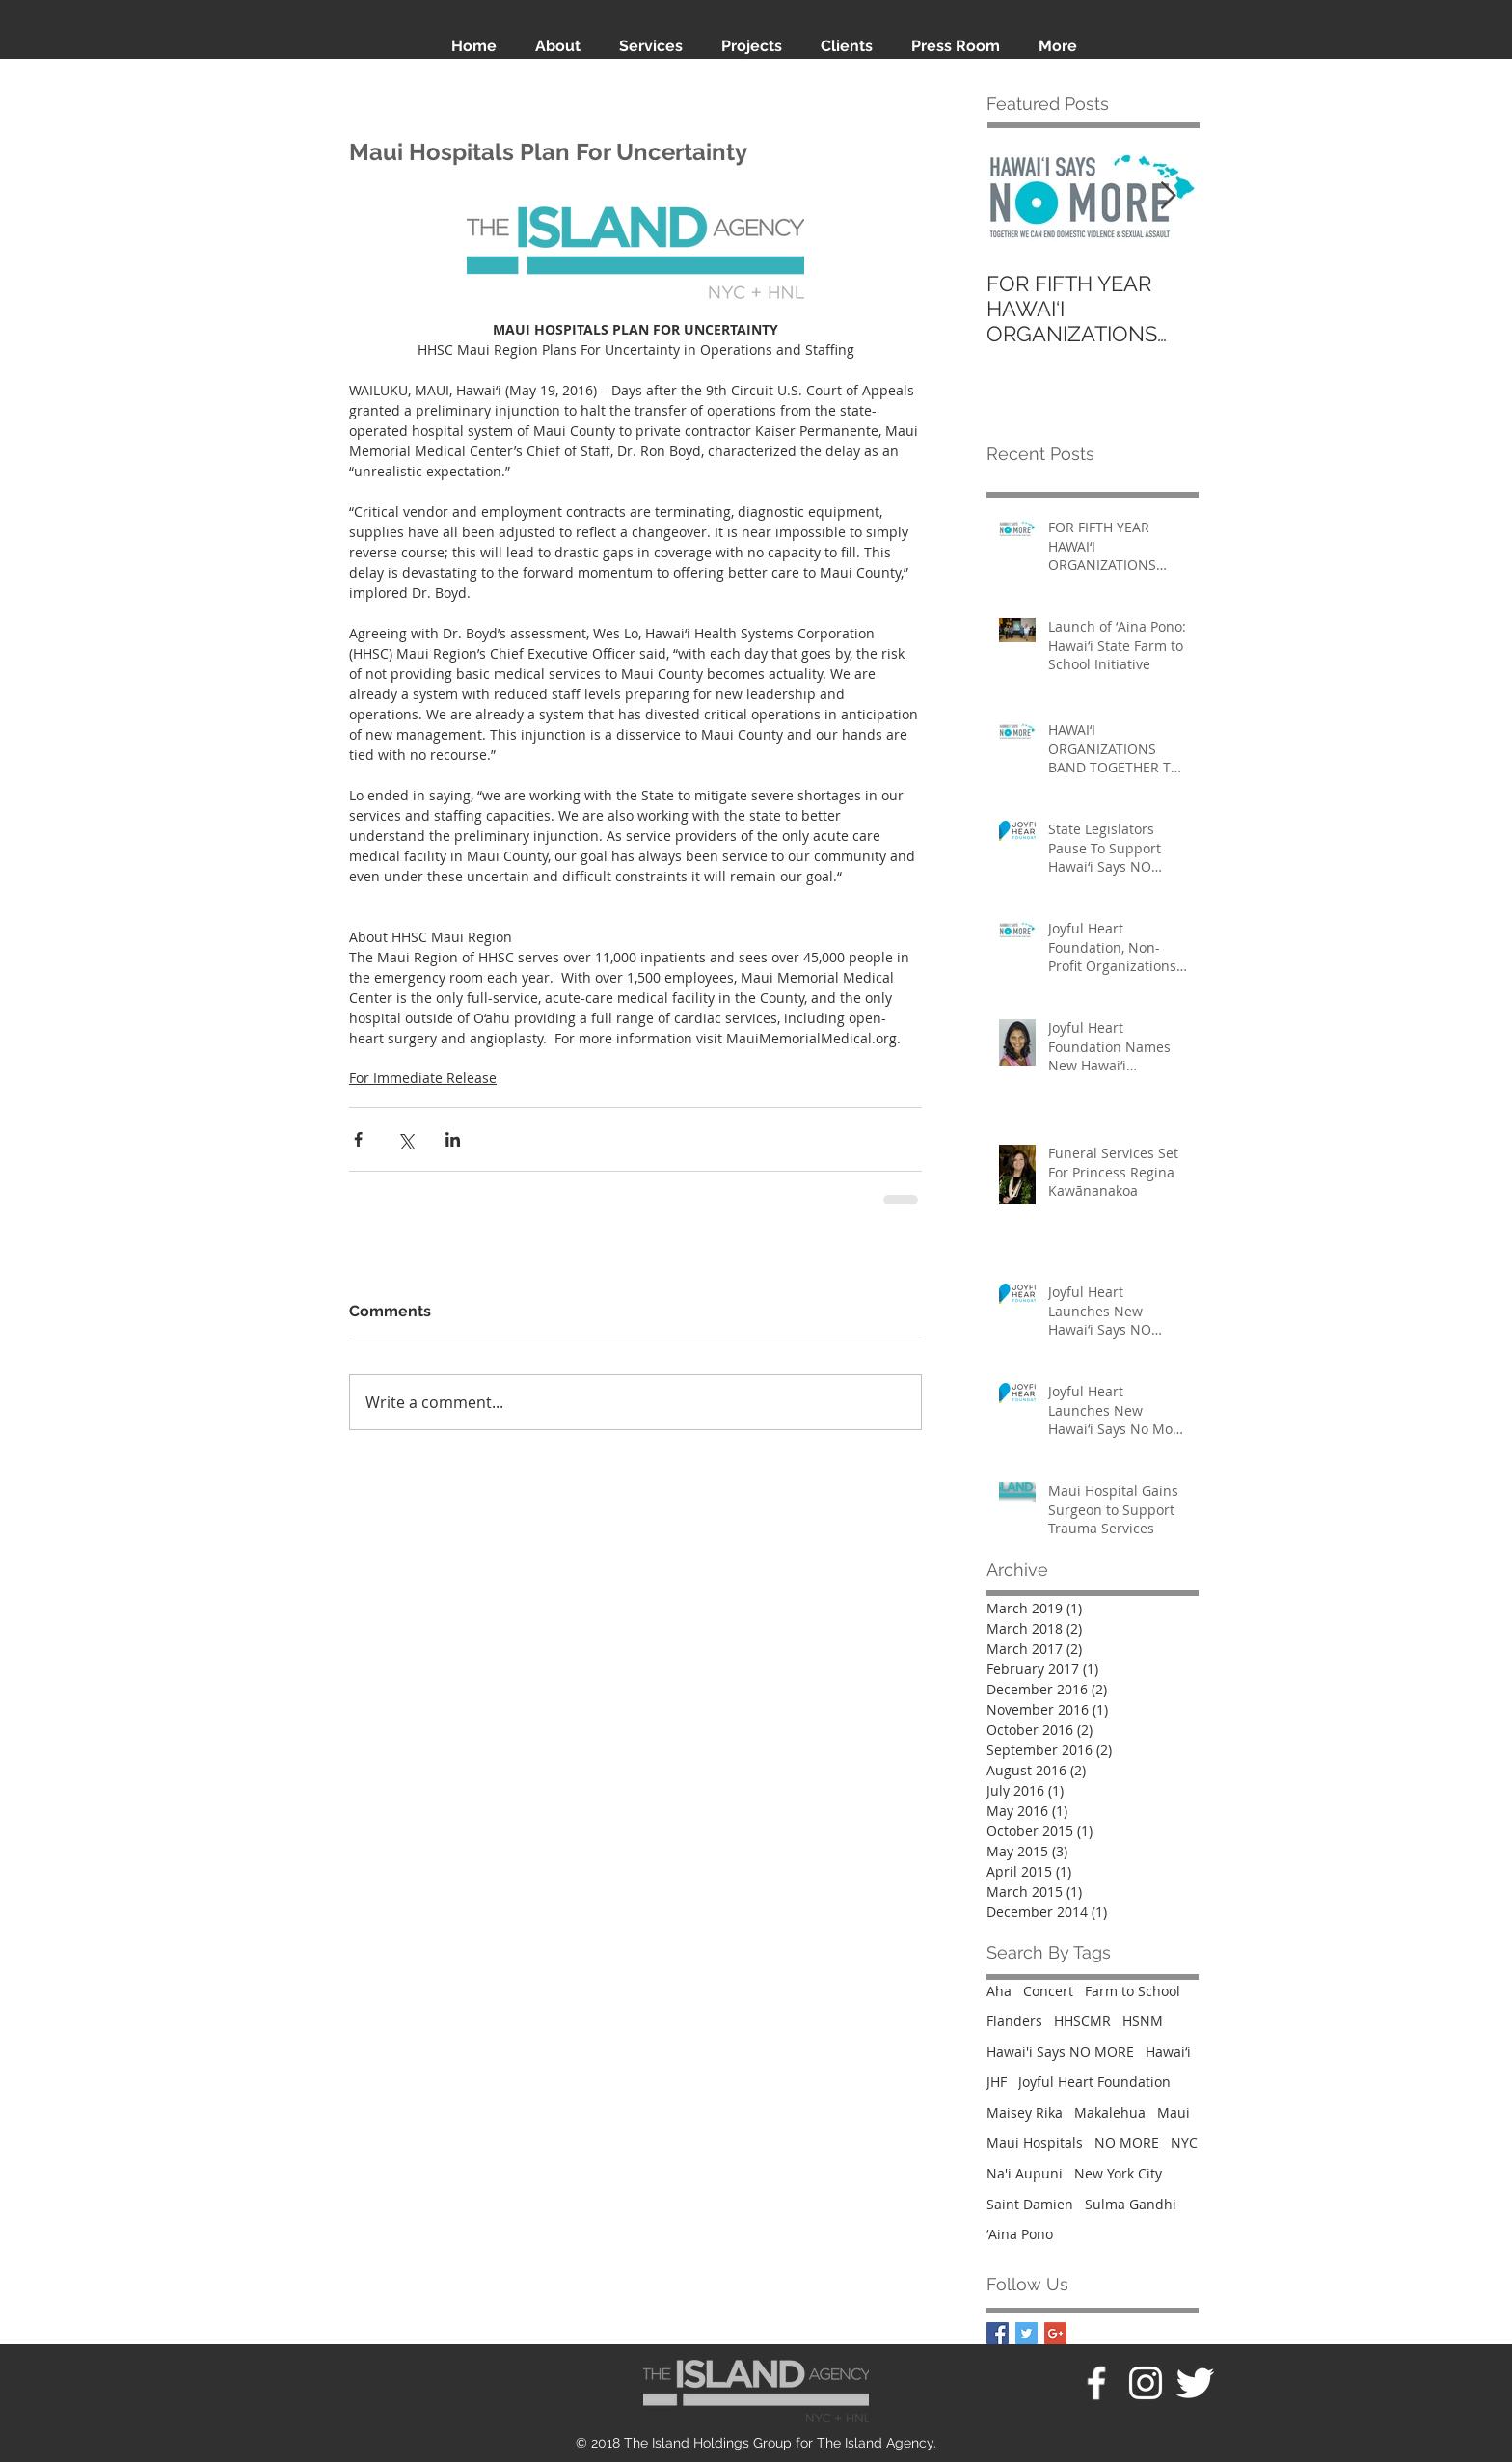  I want to click on [Share via X (Twitter)], so click(405, 1139).